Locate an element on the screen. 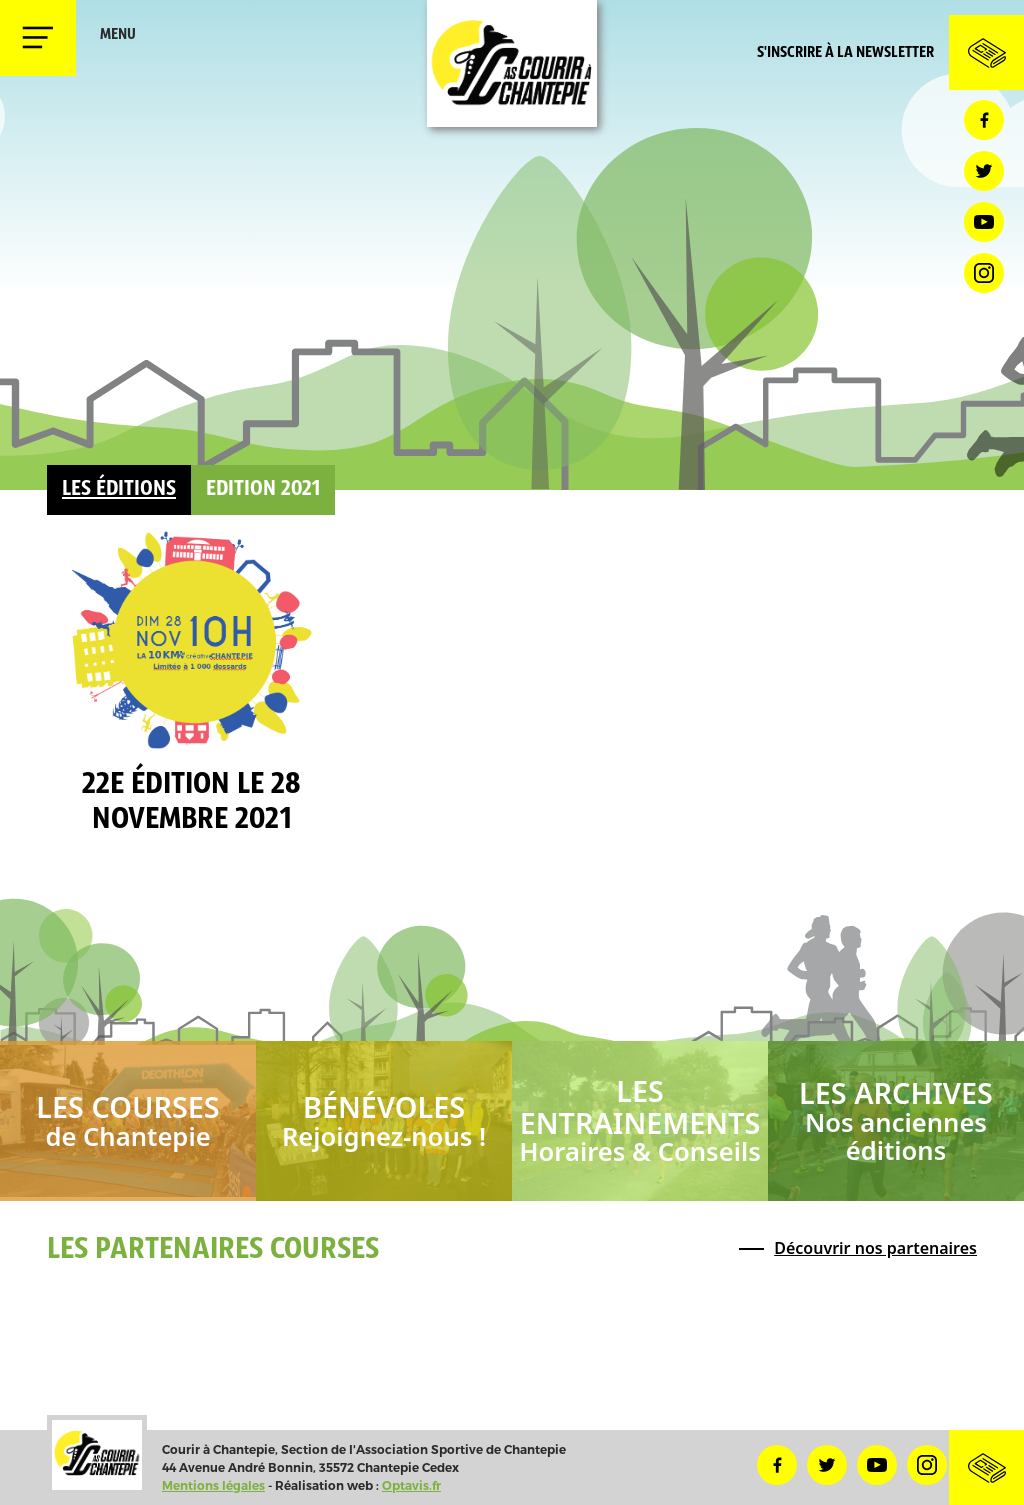 The image size is (1024, 1505). Optavis.fr is located at coordinates (411, 1485).